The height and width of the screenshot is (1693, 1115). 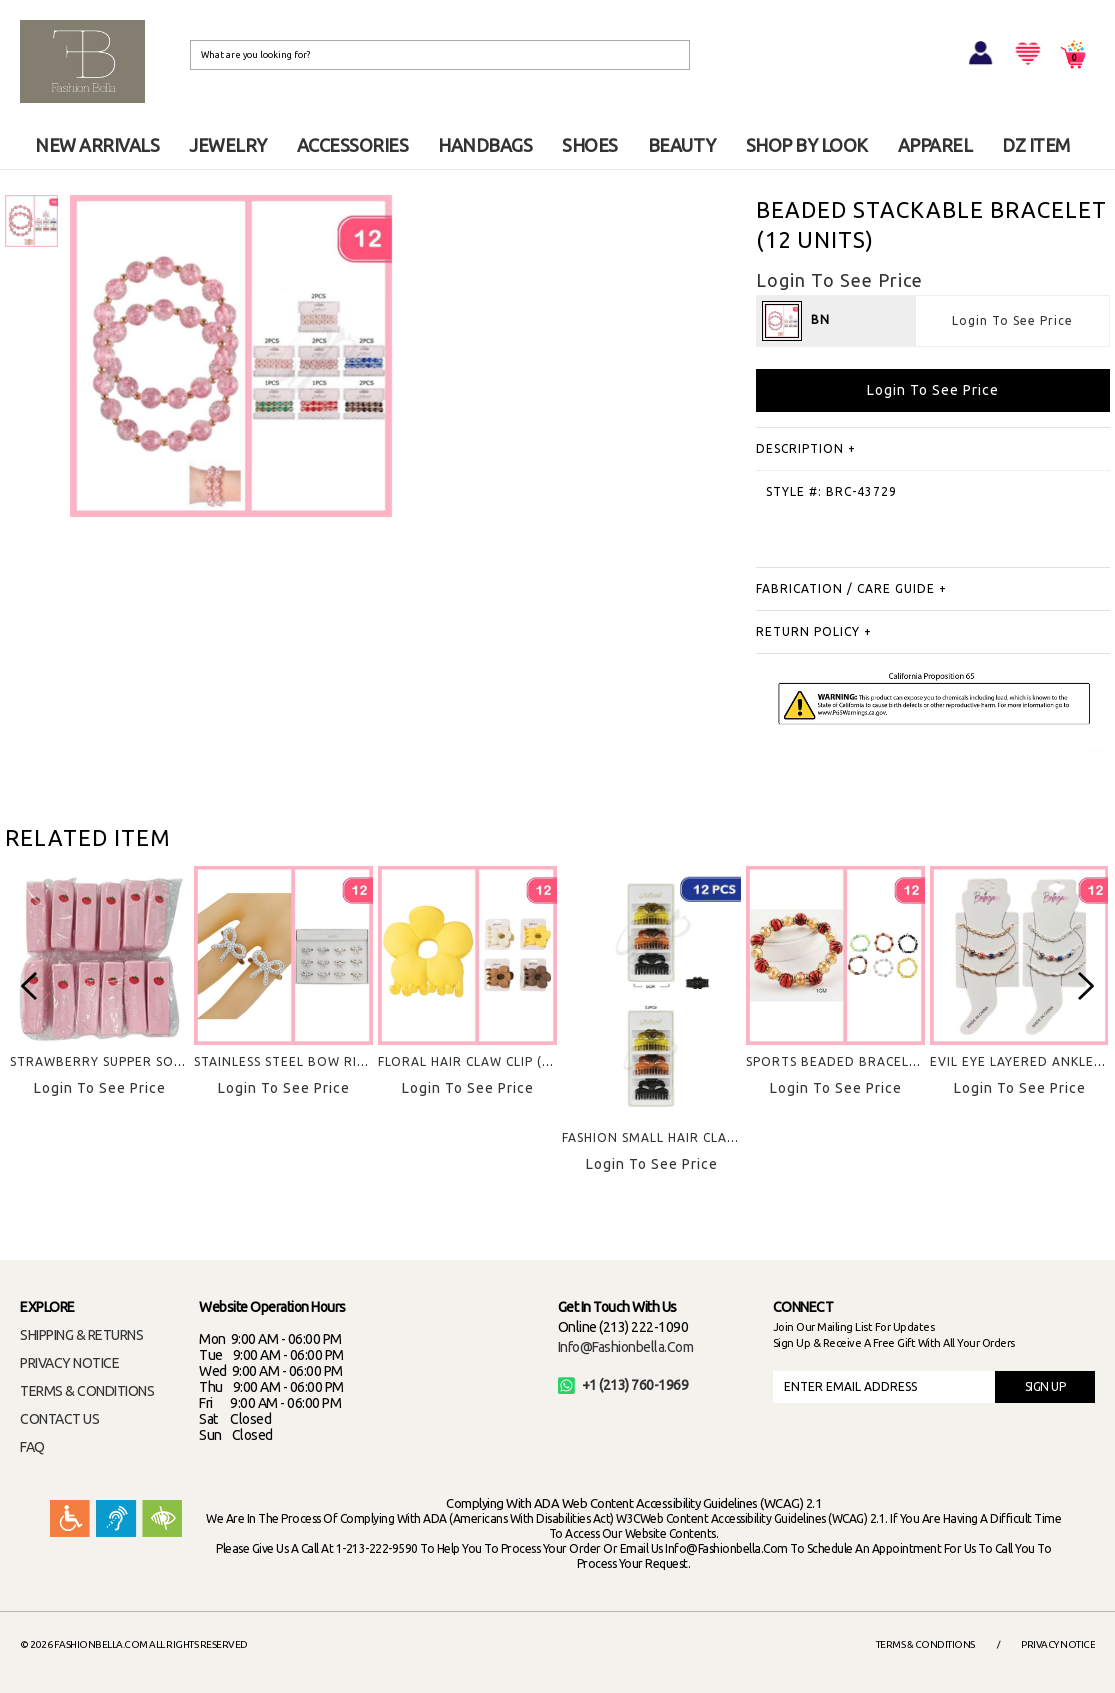 I want to click on Terms & Conditions, so click(x=925, y=1644).